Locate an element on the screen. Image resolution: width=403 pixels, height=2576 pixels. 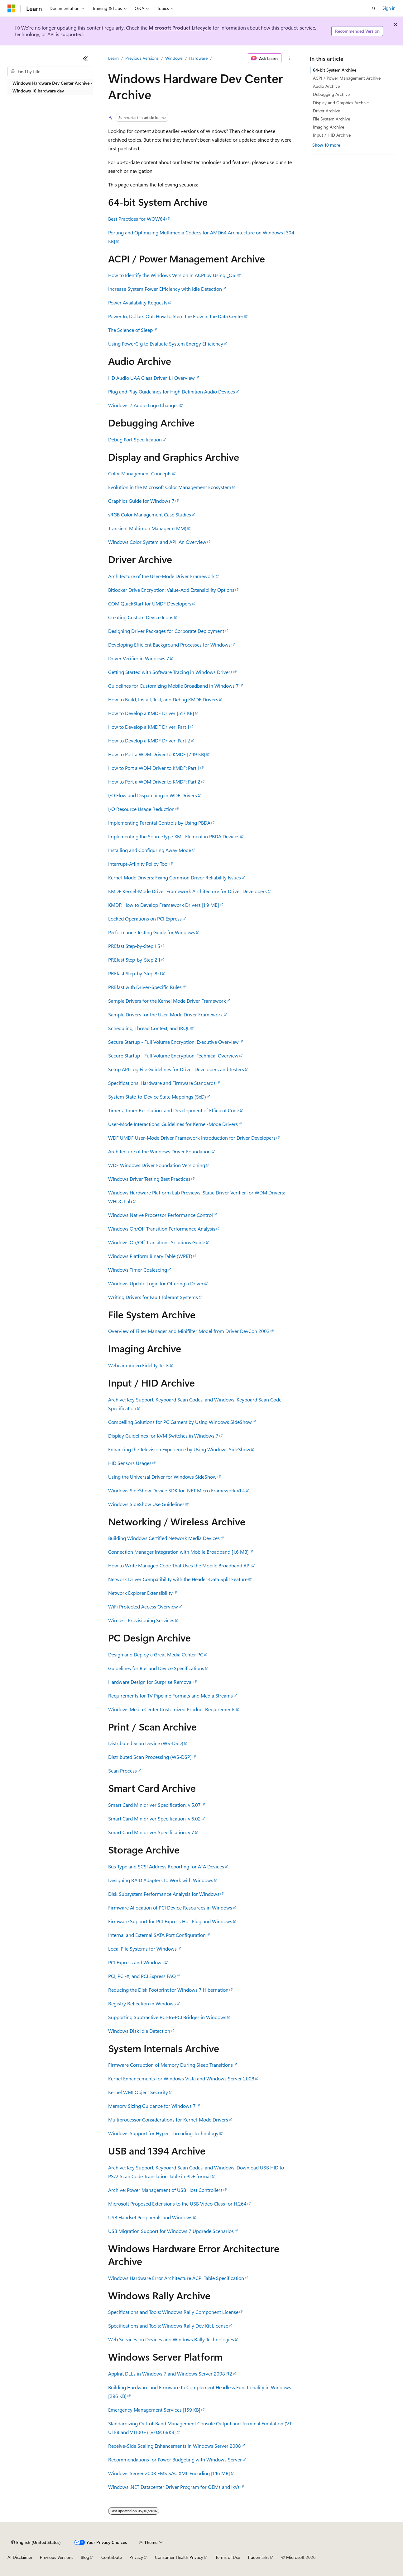
[Microsoft] is located at coordinates (11, 8).